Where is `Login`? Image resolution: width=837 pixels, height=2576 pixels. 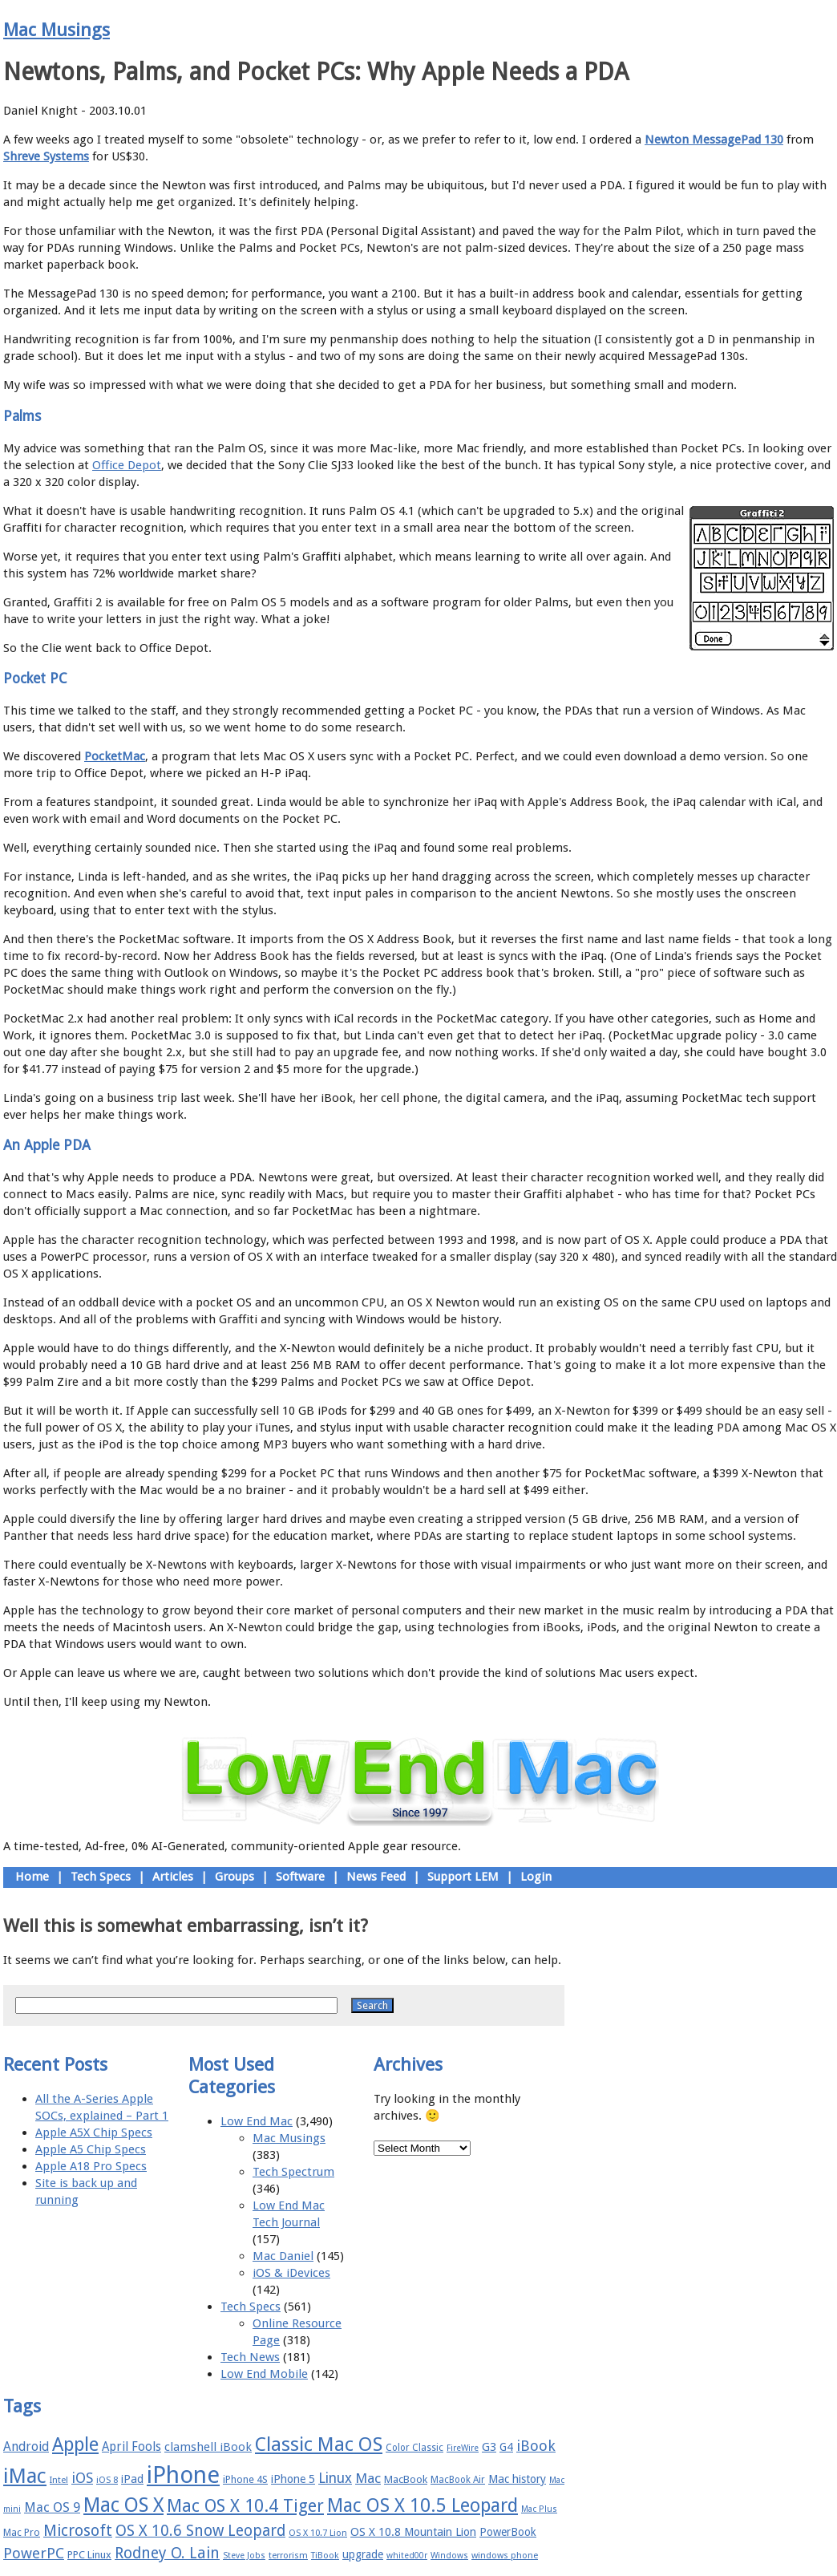 Login is located at coordinates (536, 1876).